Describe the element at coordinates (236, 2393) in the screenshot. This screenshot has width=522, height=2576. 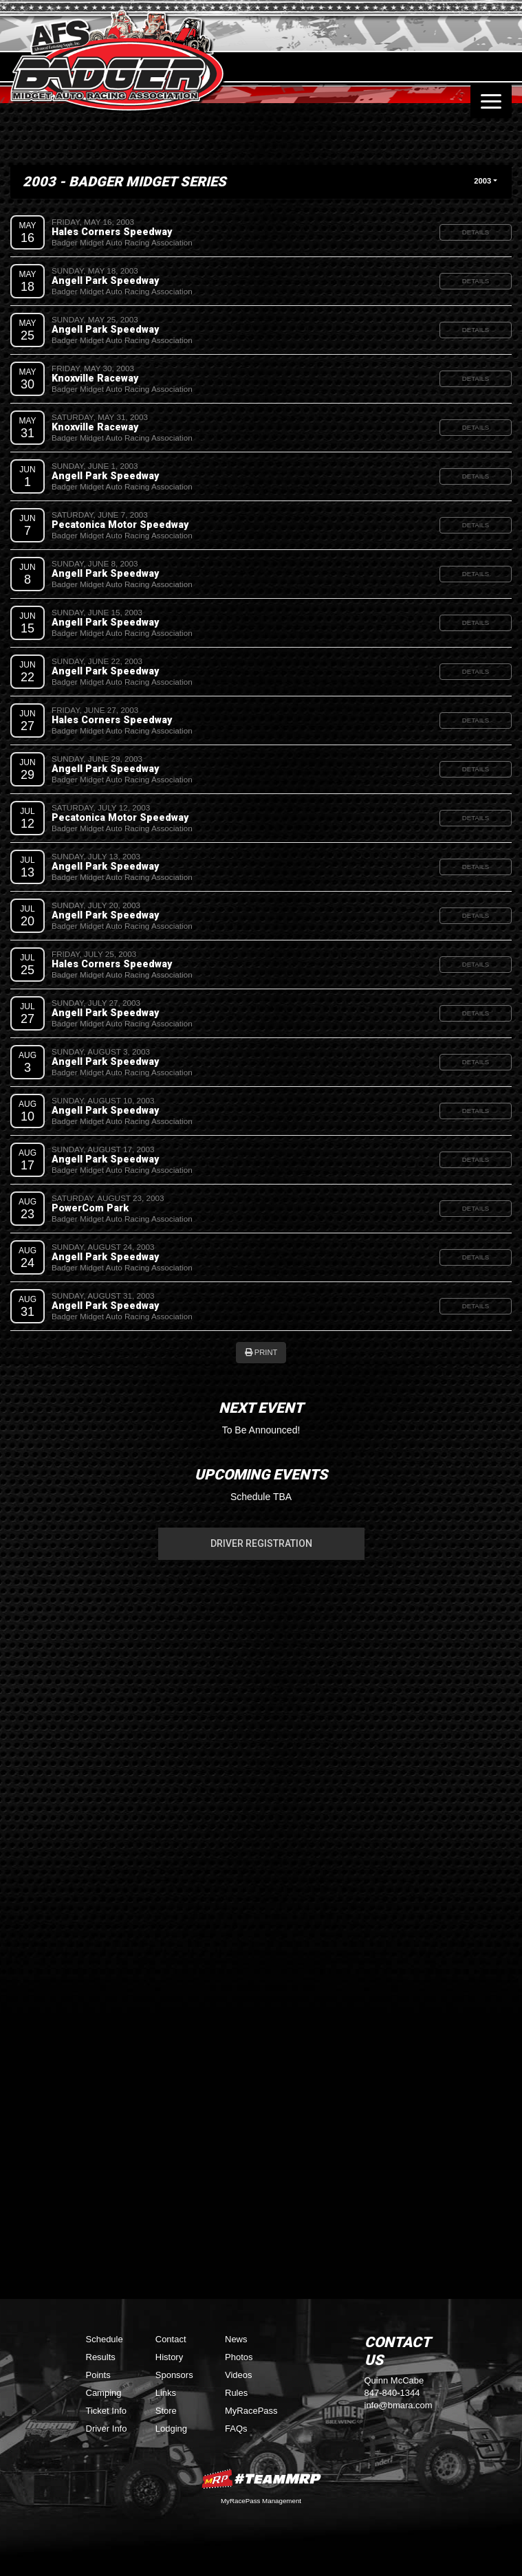
I see `Rules` at that location.